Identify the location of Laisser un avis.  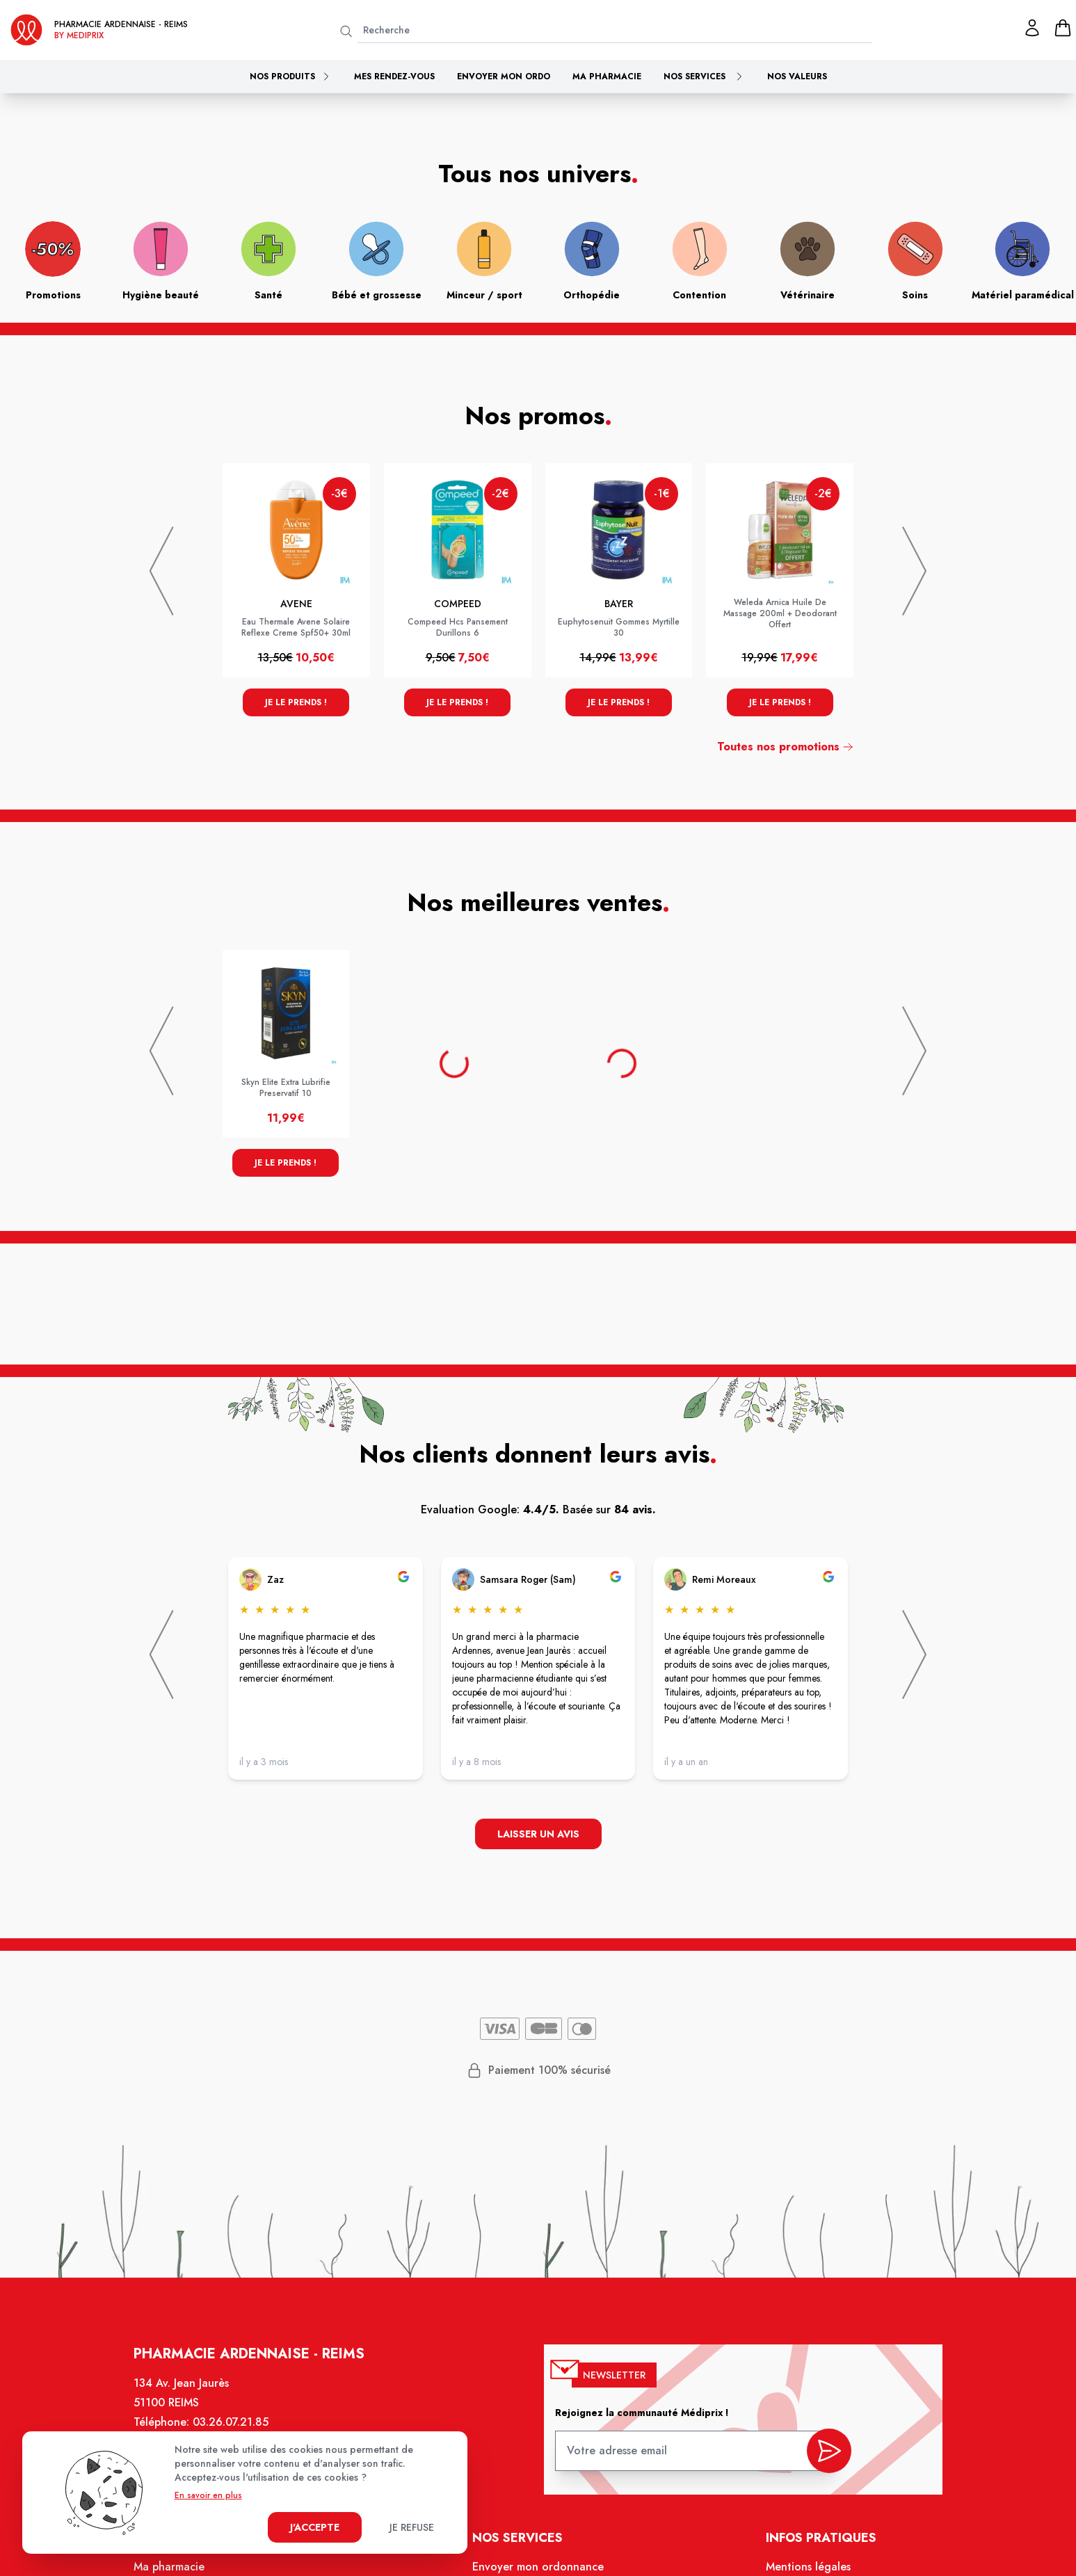
(538, 1834).